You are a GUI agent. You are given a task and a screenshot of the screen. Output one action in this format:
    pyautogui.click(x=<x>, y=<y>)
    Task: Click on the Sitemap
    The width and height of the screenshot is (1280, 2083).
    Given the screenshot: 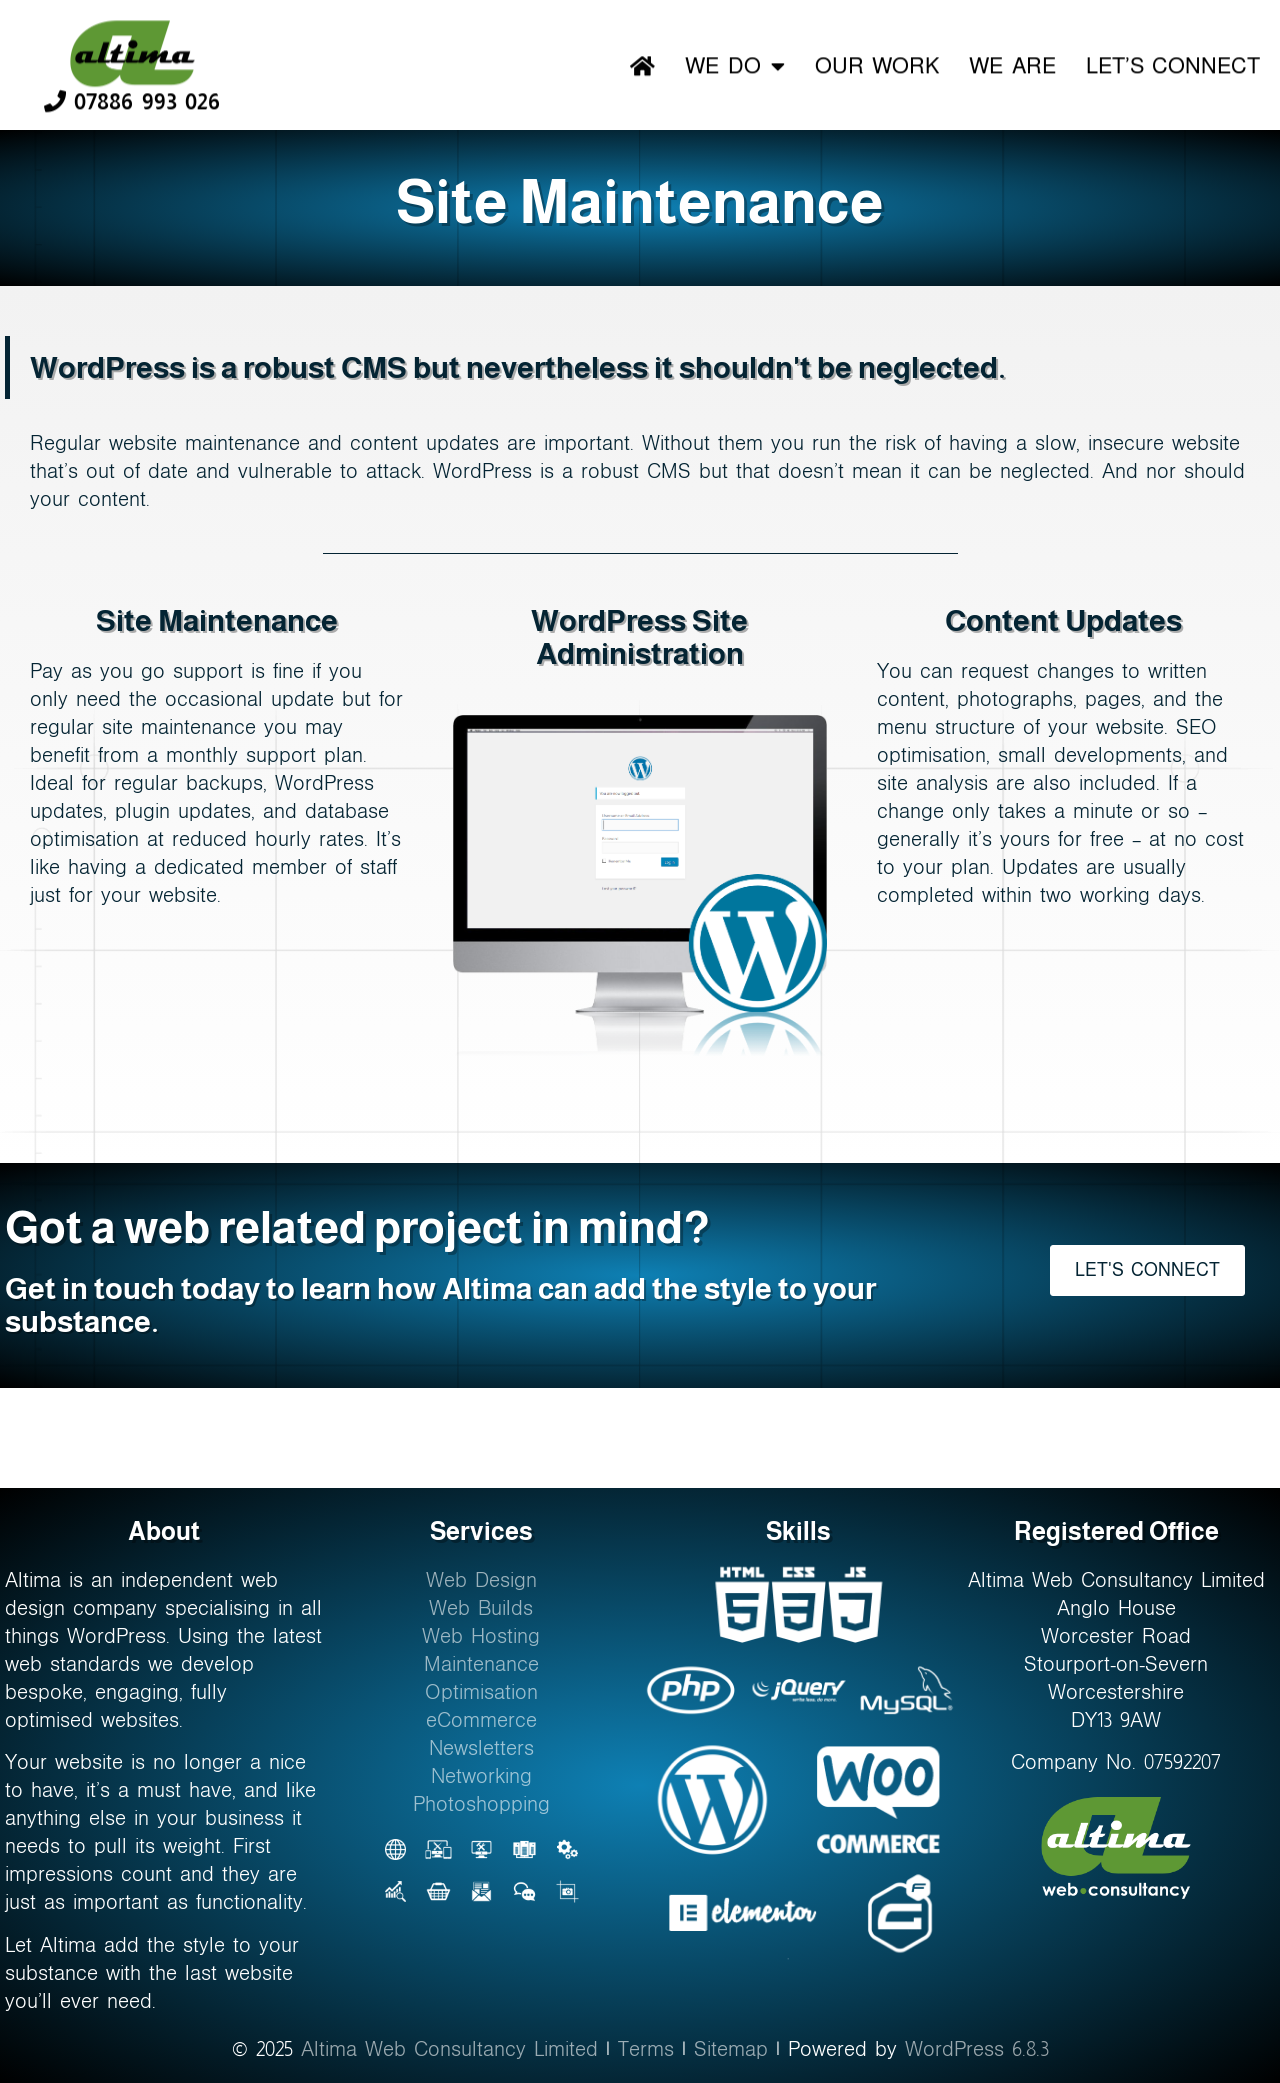 What is the action you would take?
    pyautogui.click(x=731, y=2049)
    